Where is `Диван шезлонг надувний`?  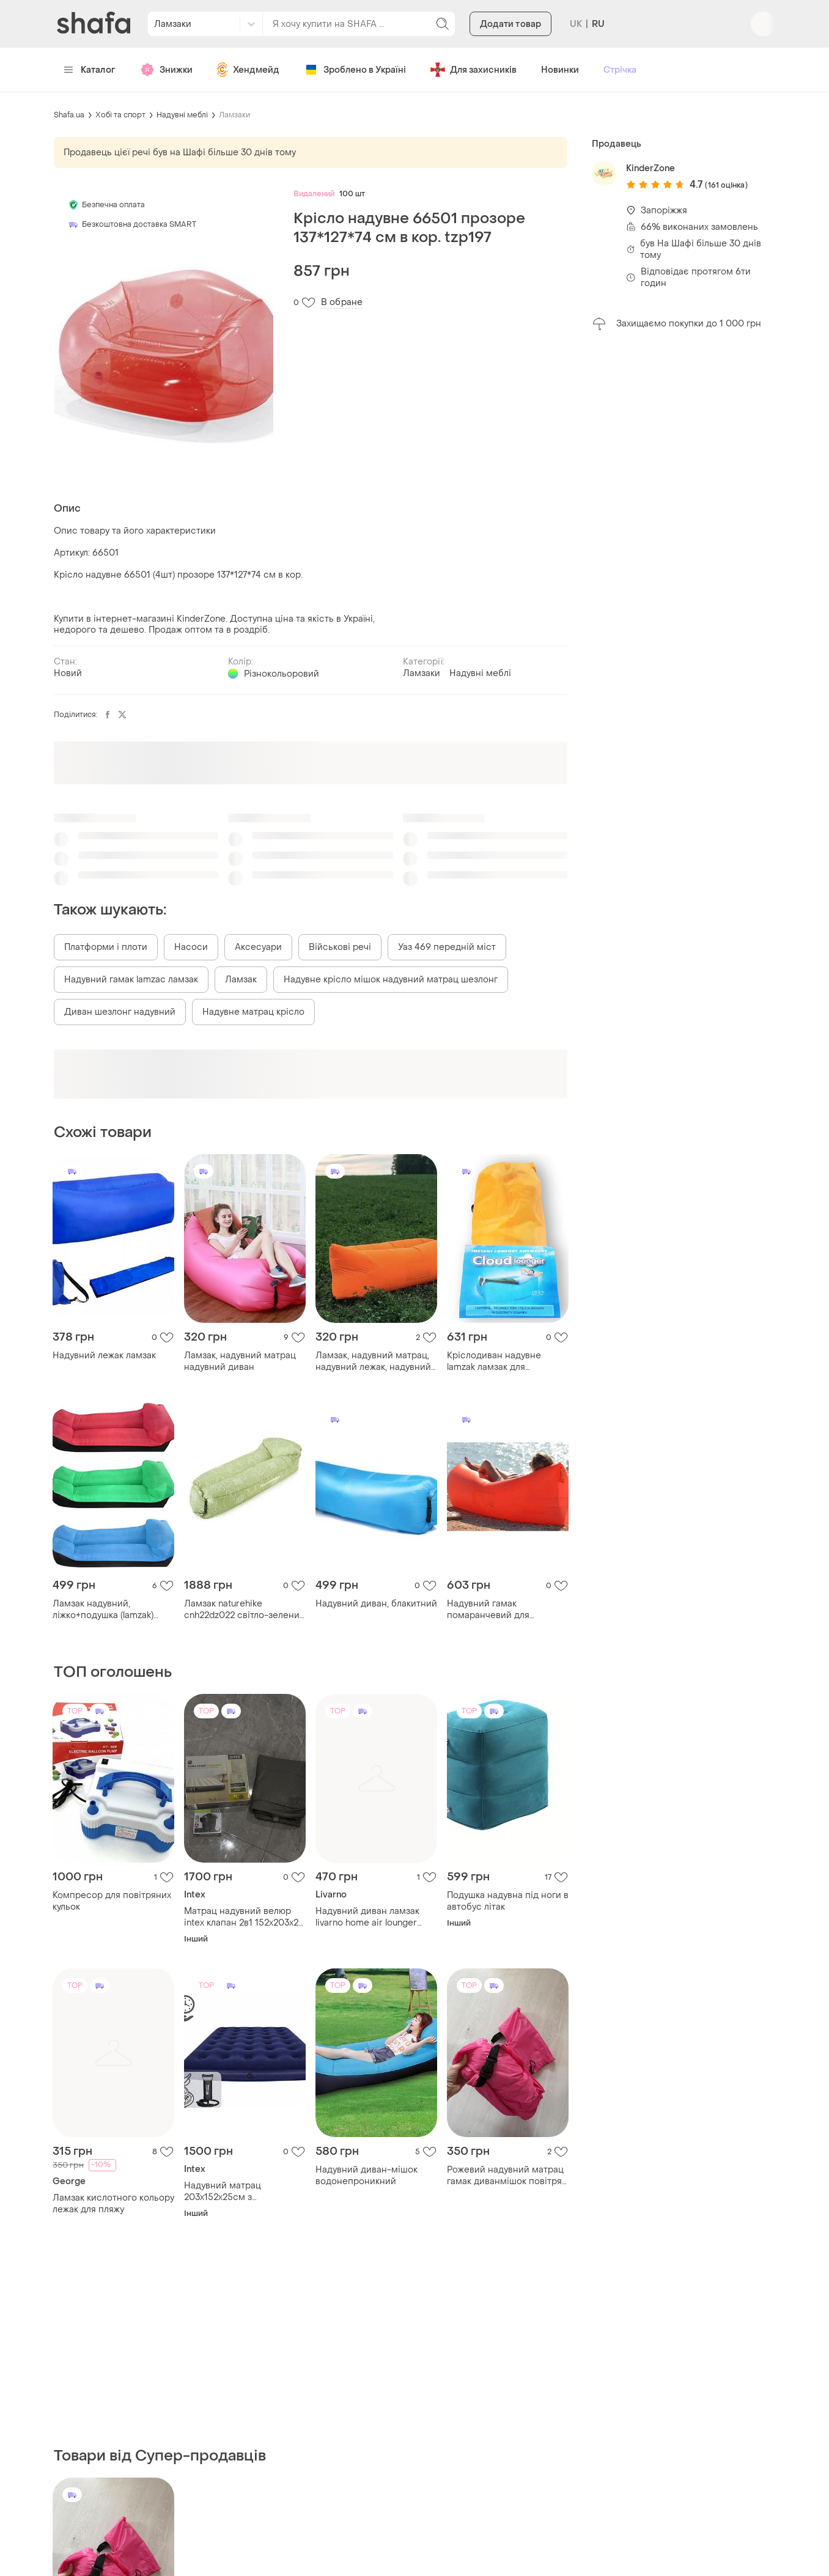 Диван шезлонг надувний is located at coordinates (119, 1012).